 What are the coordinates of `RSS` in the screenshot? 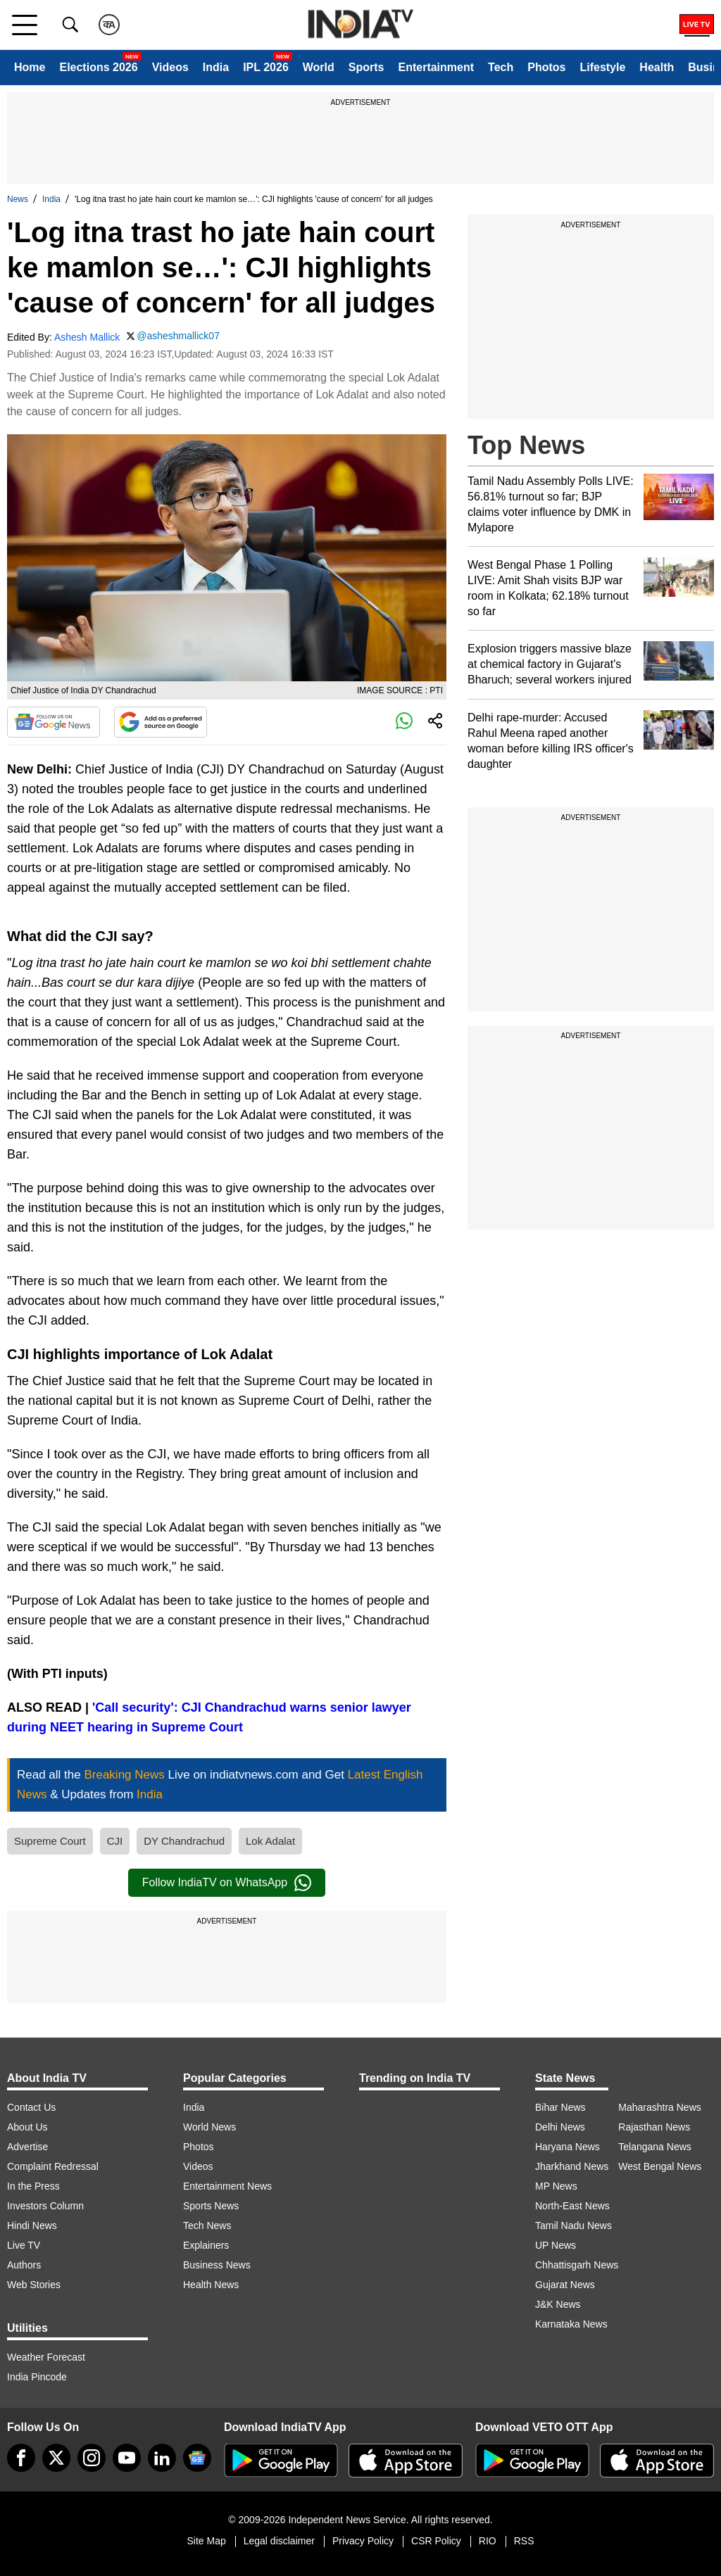 It's located at (524, 2540).